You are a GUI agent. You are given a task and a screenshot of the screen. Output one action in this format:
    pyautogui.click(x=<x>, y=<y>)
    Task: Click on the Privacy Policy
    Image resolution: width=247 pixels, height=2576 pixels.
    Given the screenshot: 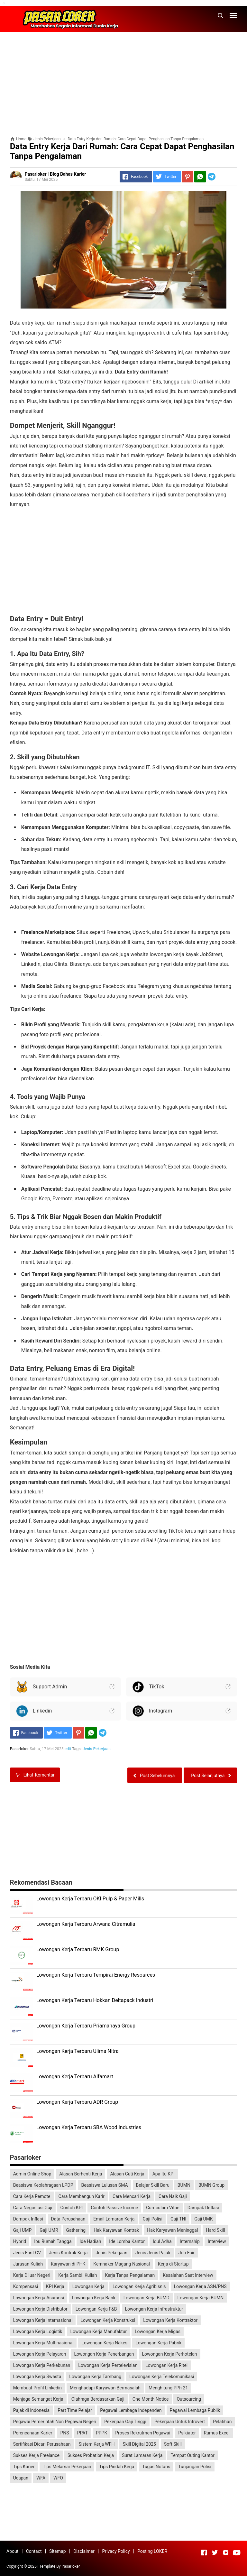 What is the action you would take?
    pyautogui.click(x=116, y=2551)
    